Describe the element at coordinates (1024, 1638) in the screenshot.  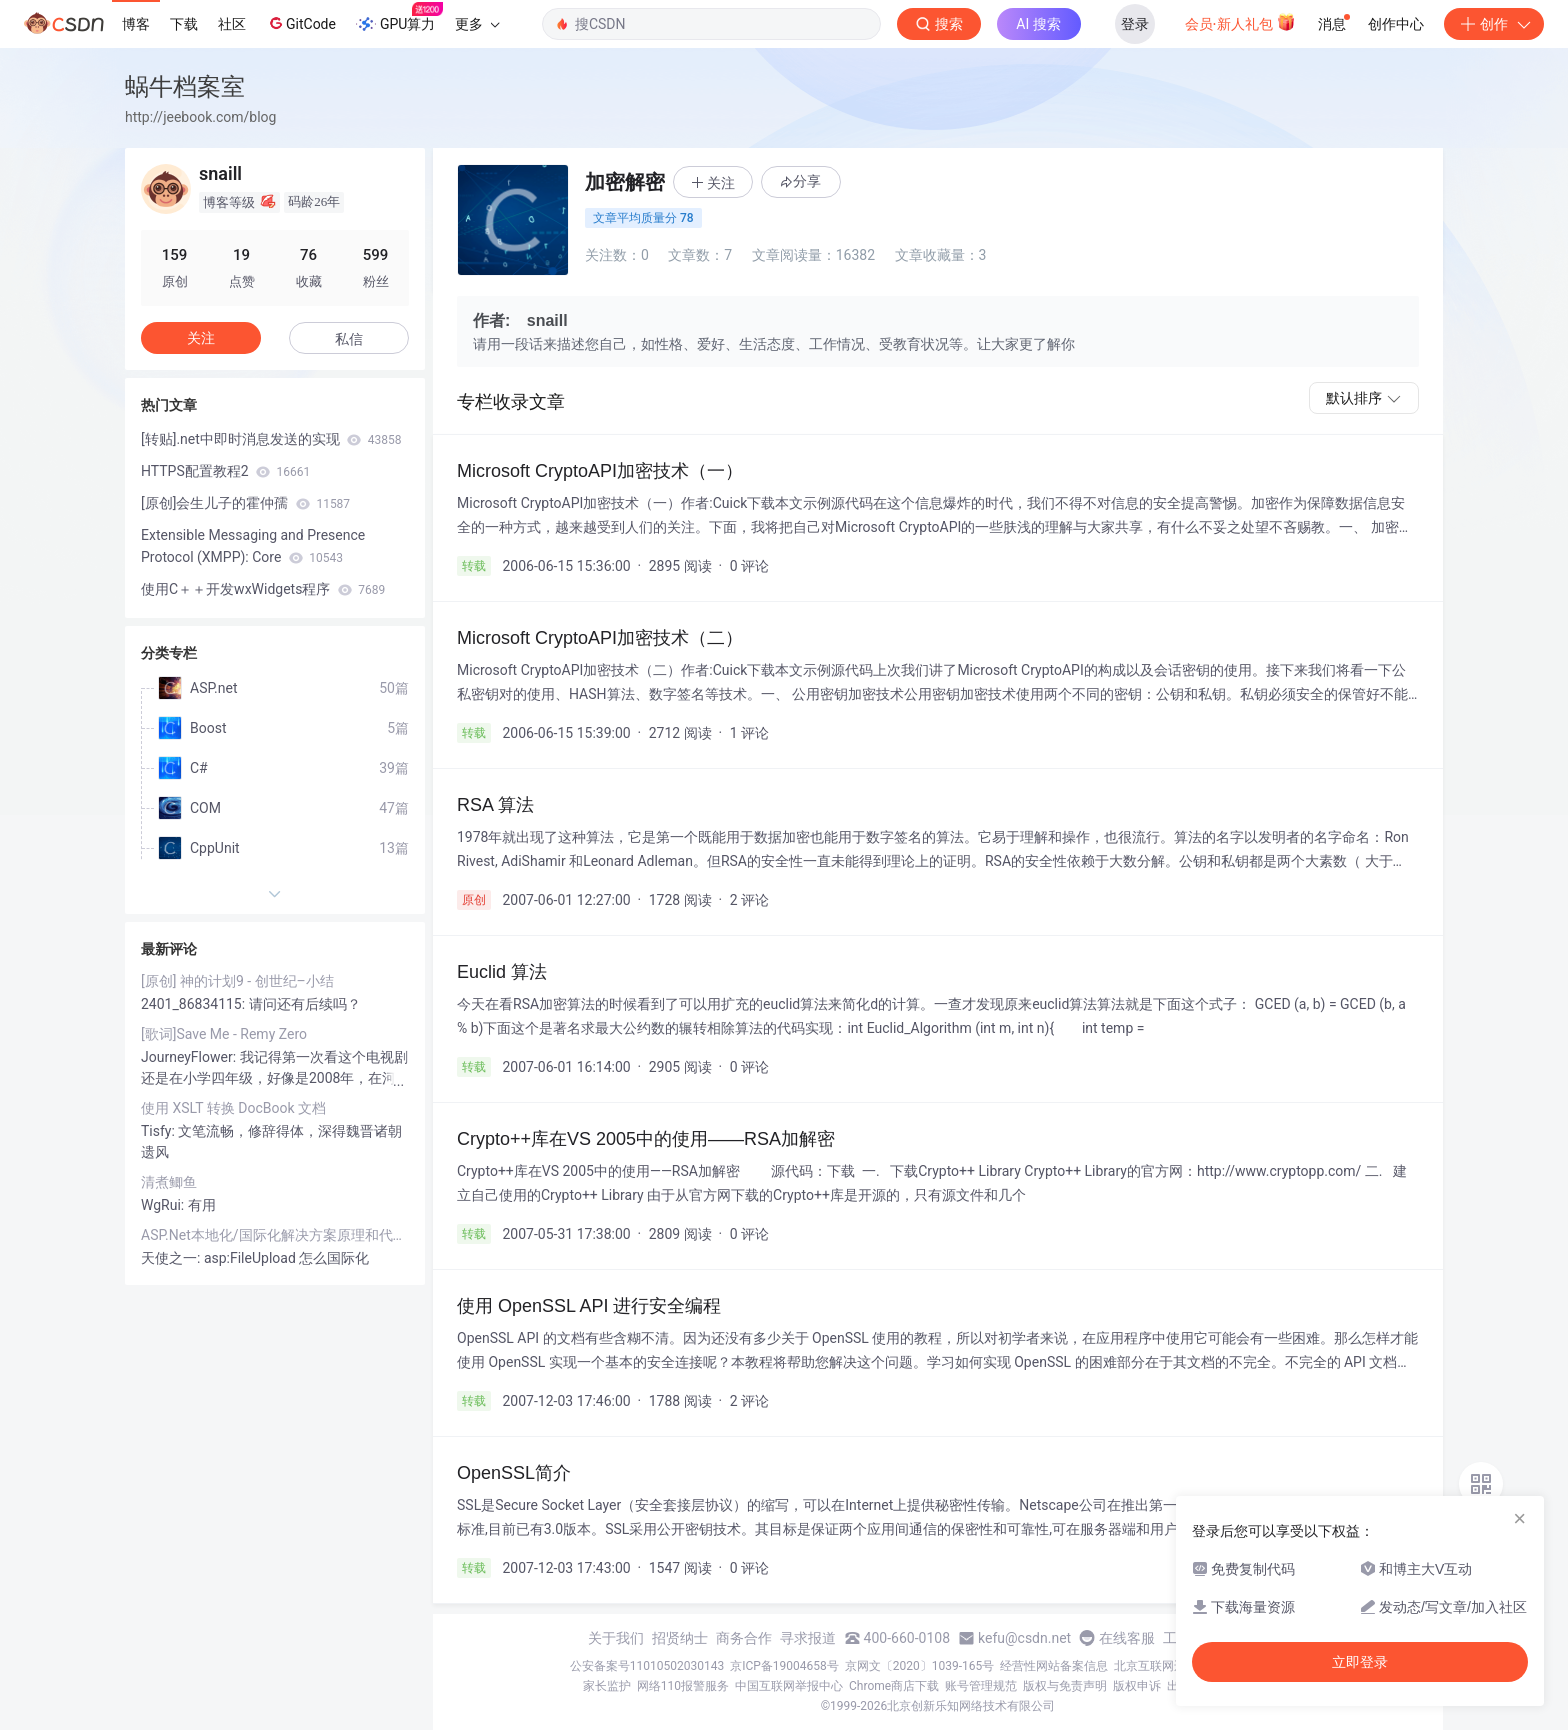
I see `kefu@csdn.net` at that location.